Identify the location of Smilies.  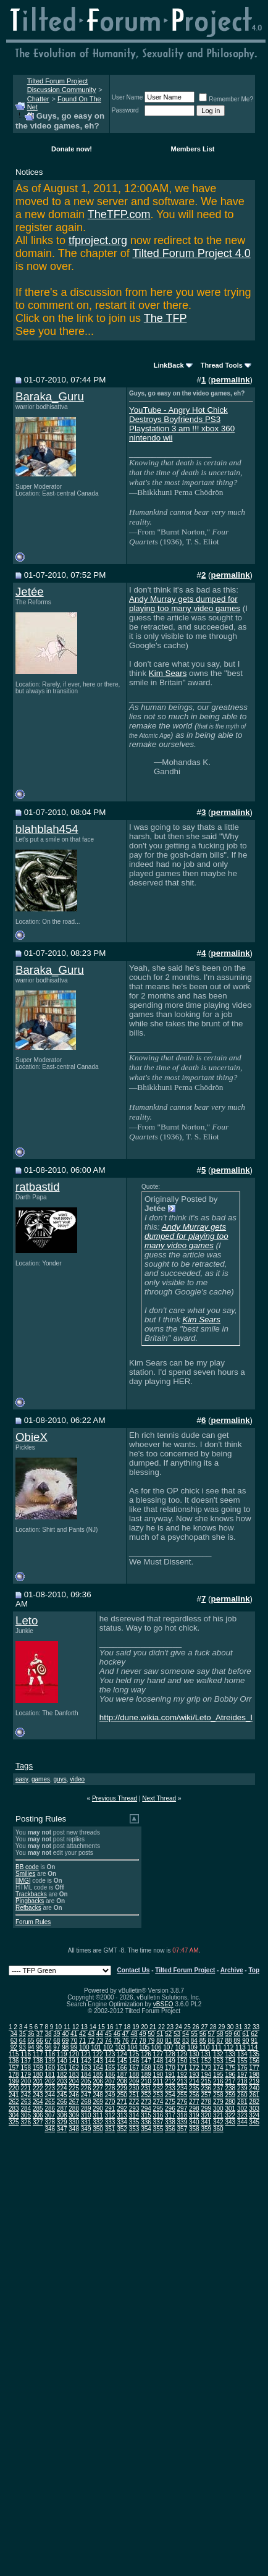
(25, 1873).